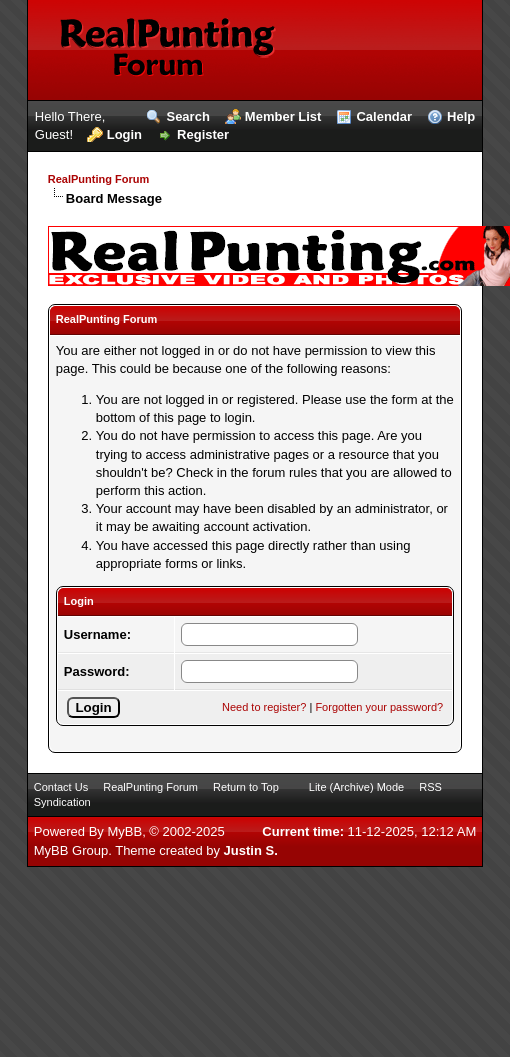  Describe the element at coordinates (461, 116) in the screenshot. I see `Help` at that location.